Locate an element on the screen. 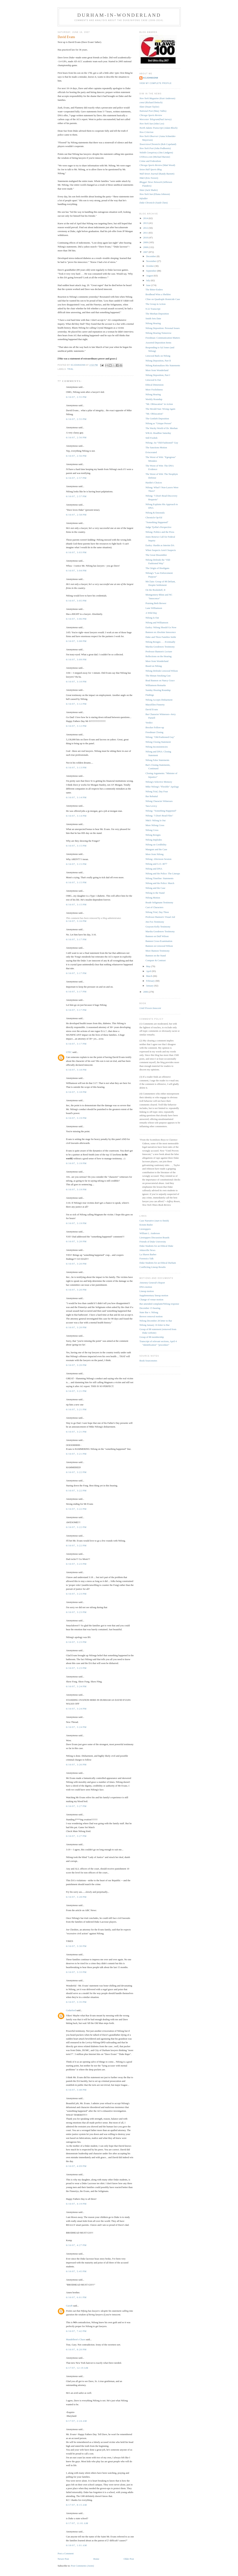 This screenshot has height=2576, width=238. (John Leo) is located at coordinates (151, 123).